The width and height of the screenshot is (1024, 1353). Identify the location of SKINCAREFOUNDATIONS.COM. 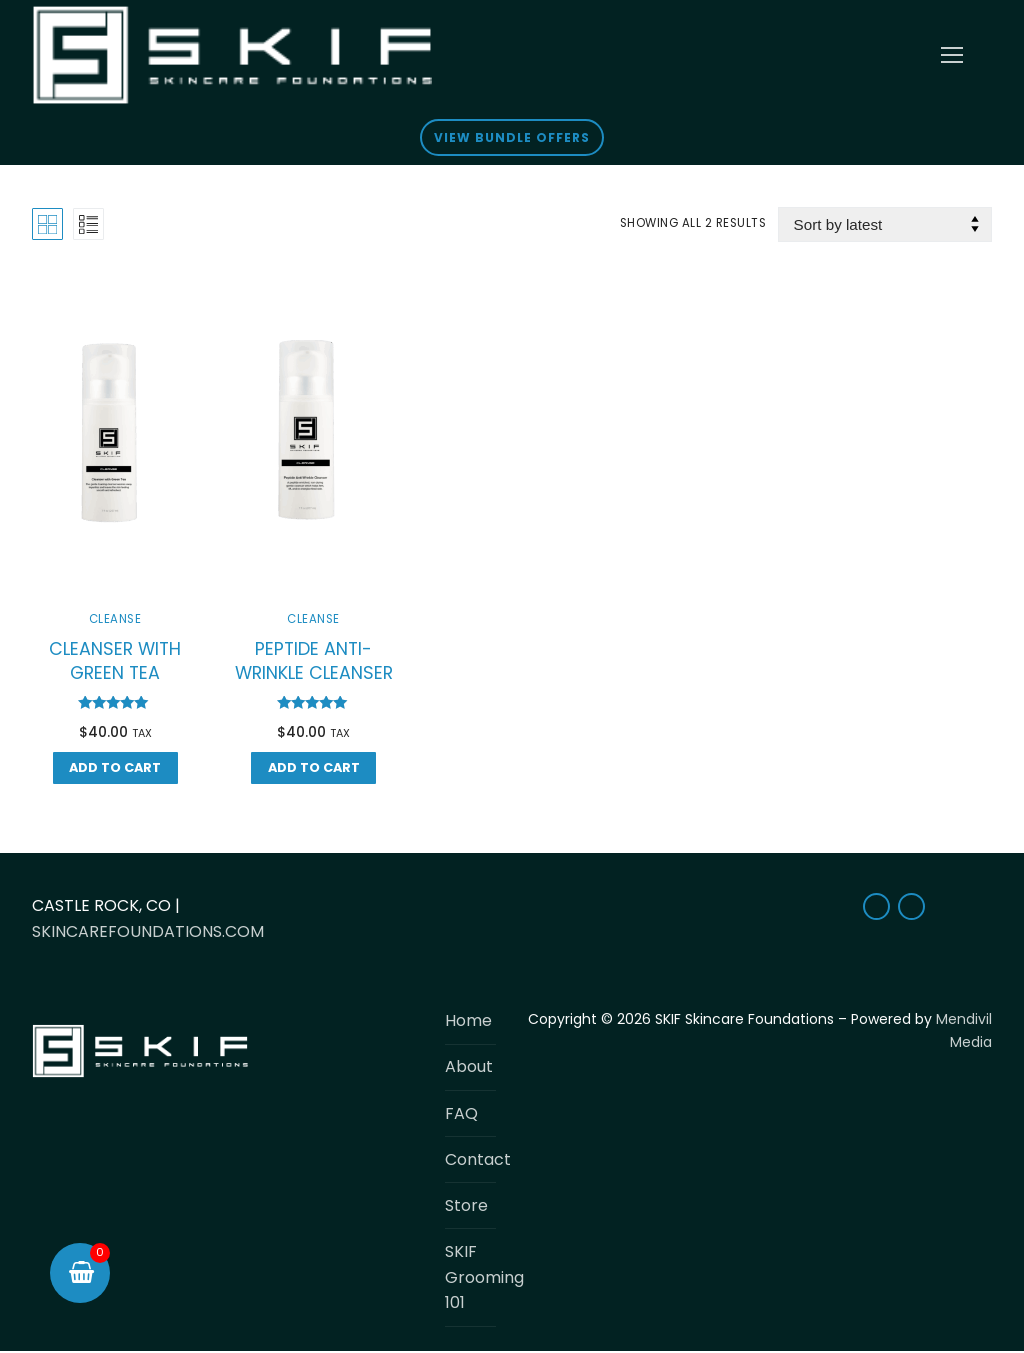
(148, 931).